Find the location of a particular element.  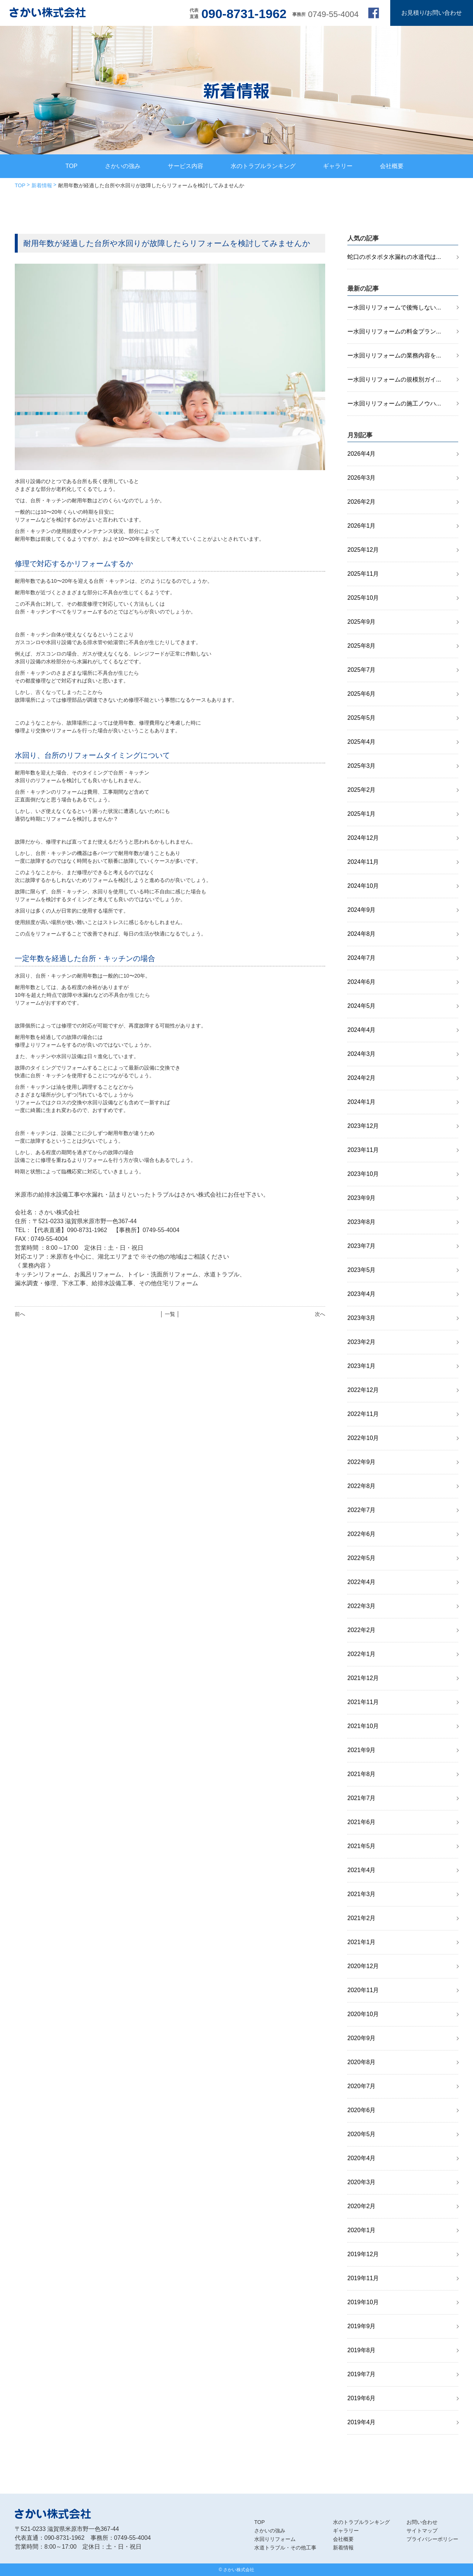

プライバシーポリシー is located at coordinates (432, 2539).